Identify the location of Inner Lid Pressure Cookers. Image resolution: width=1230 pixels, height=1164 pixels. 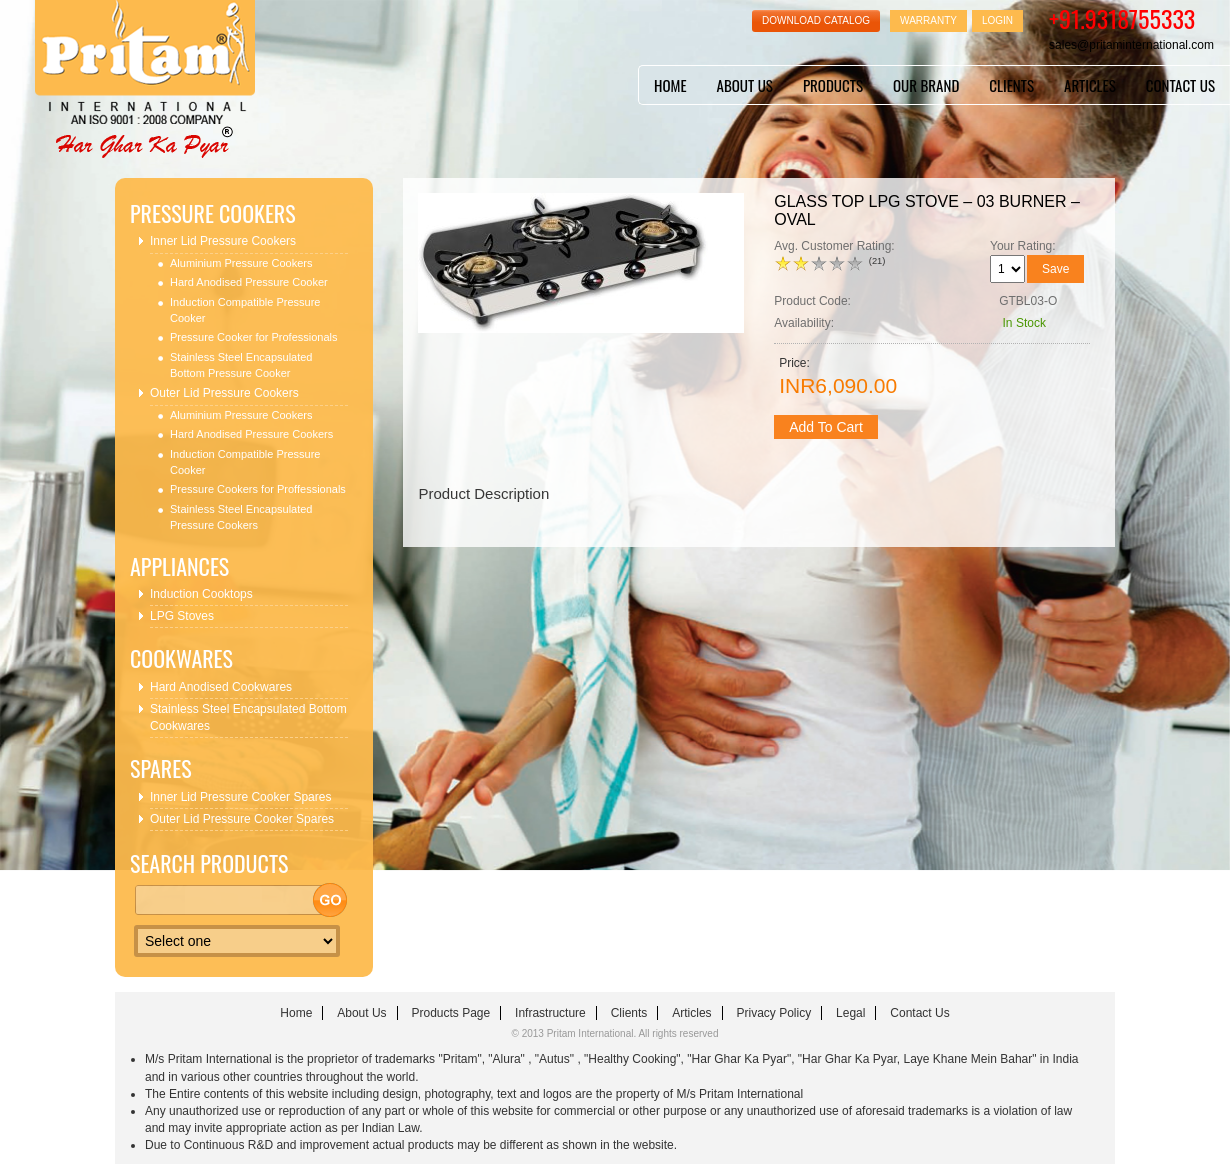
(223, 241).